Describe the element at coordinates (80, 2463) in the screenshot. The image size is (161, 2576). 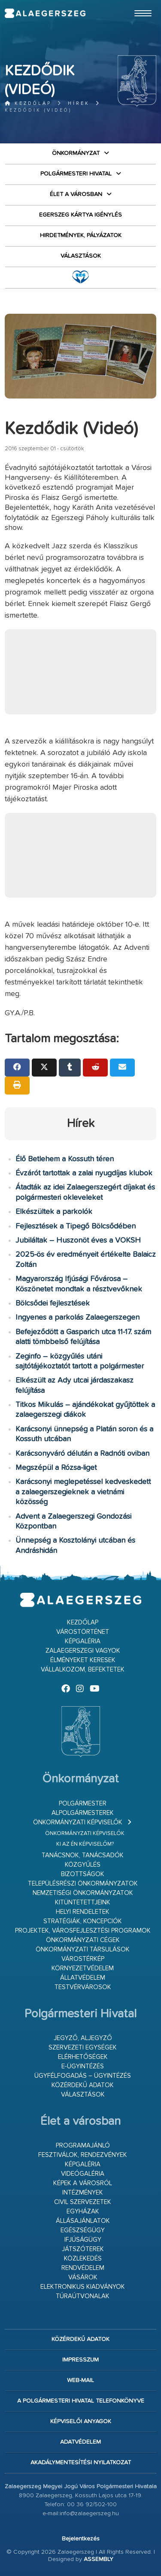
I see `Akadálymentesítési nyilatkozat` at that location.